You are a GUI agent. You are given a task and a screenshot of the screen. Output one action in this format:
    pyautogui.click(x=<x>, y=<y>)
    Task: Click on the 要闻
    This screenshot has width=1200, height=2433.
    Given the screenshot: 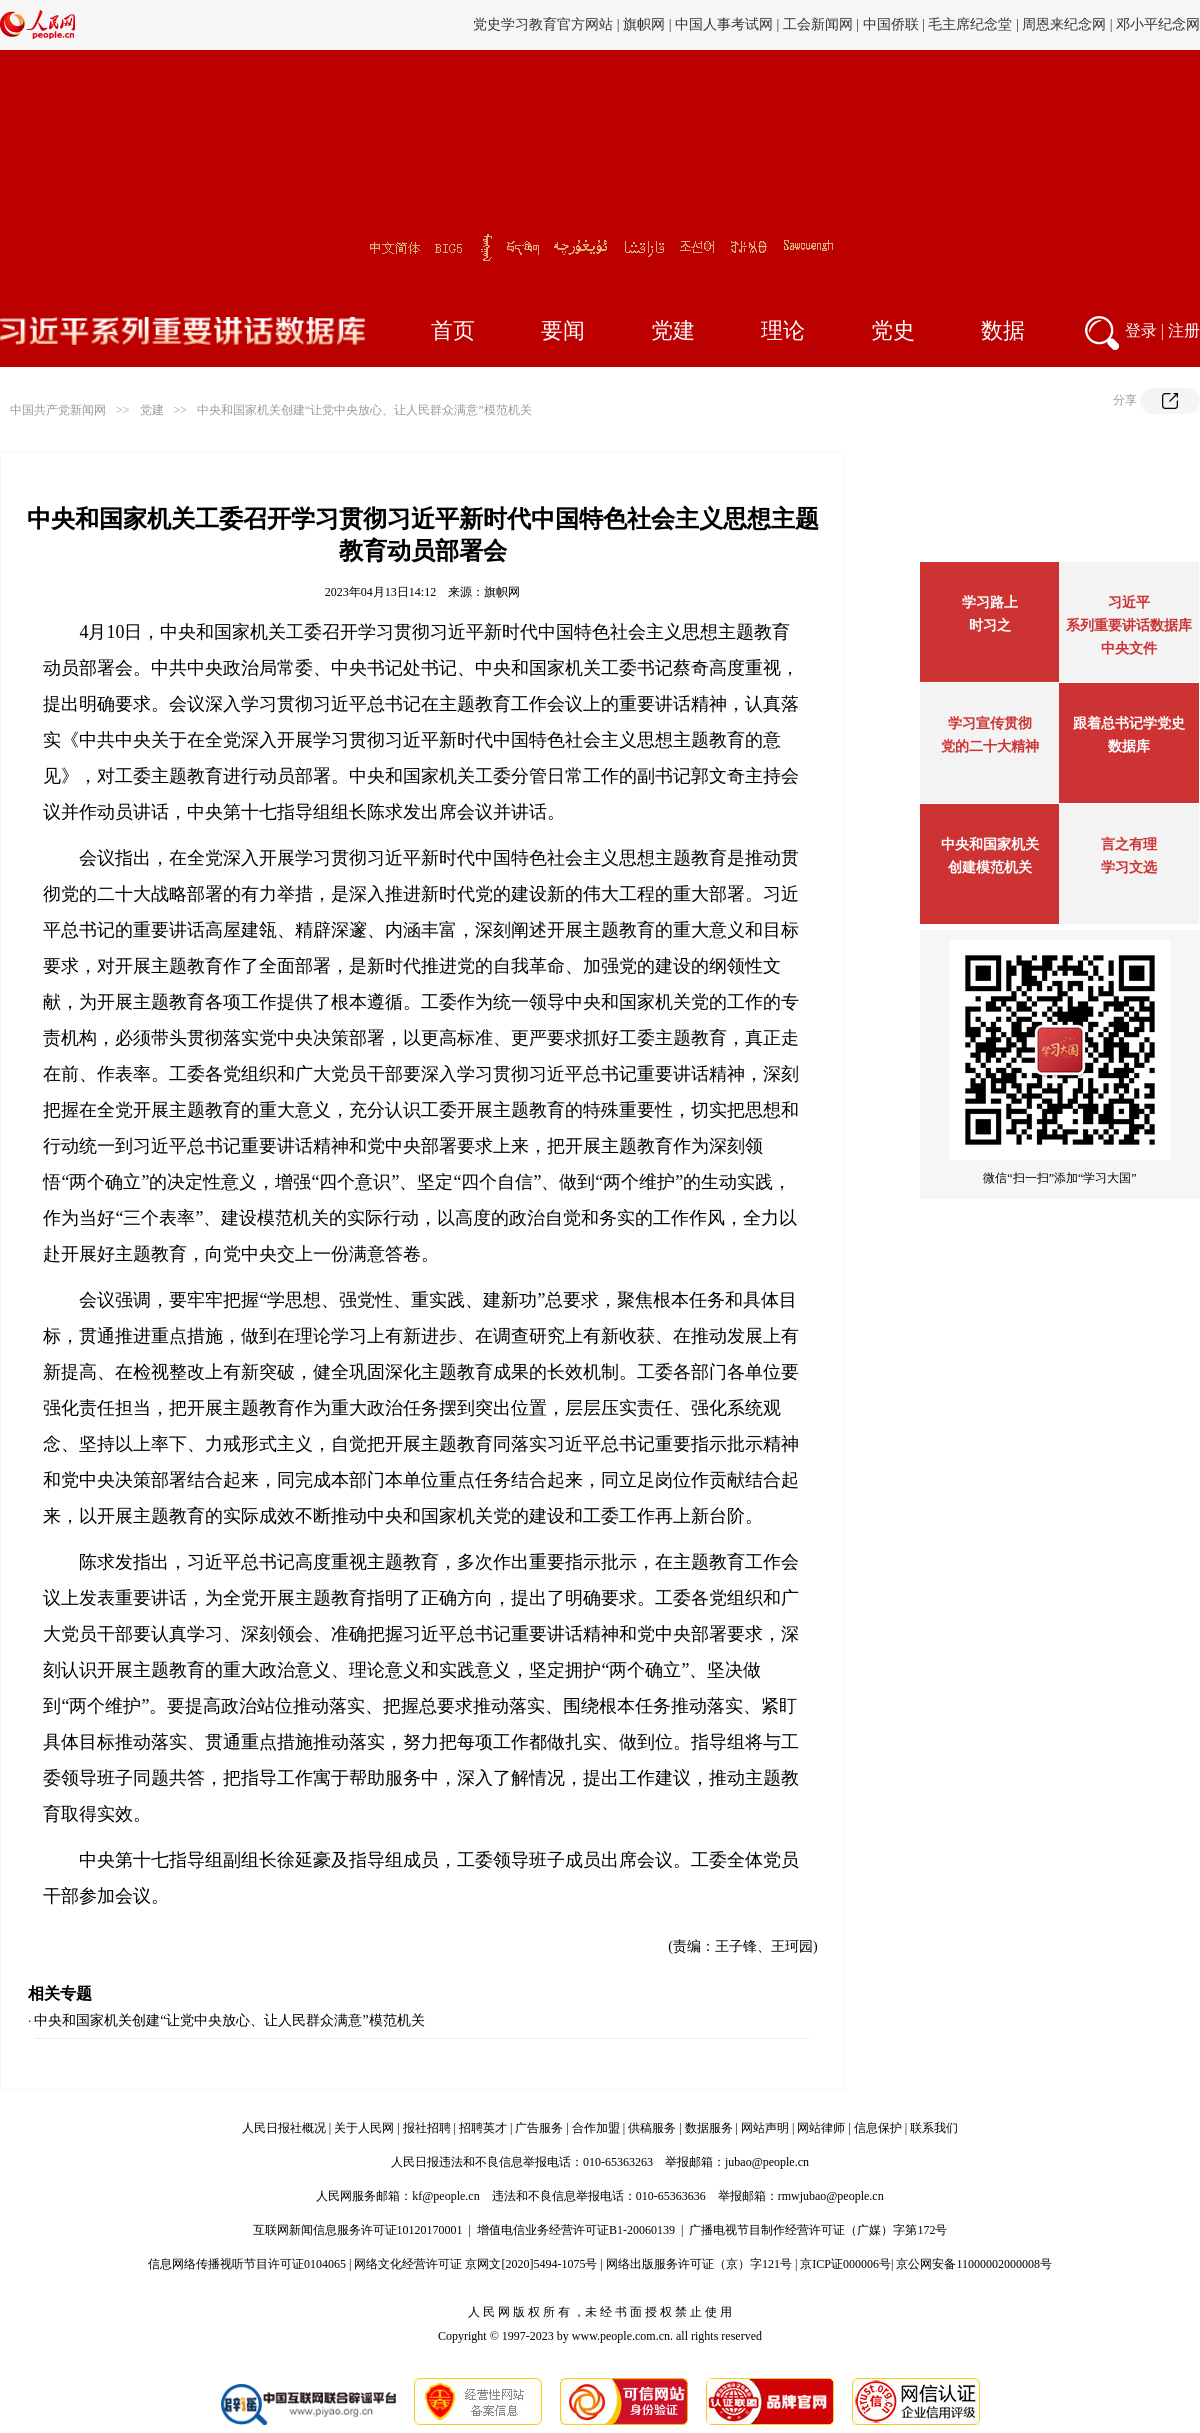 What is the action you would take?
    pyautogui.click(x=563, y=330)
    